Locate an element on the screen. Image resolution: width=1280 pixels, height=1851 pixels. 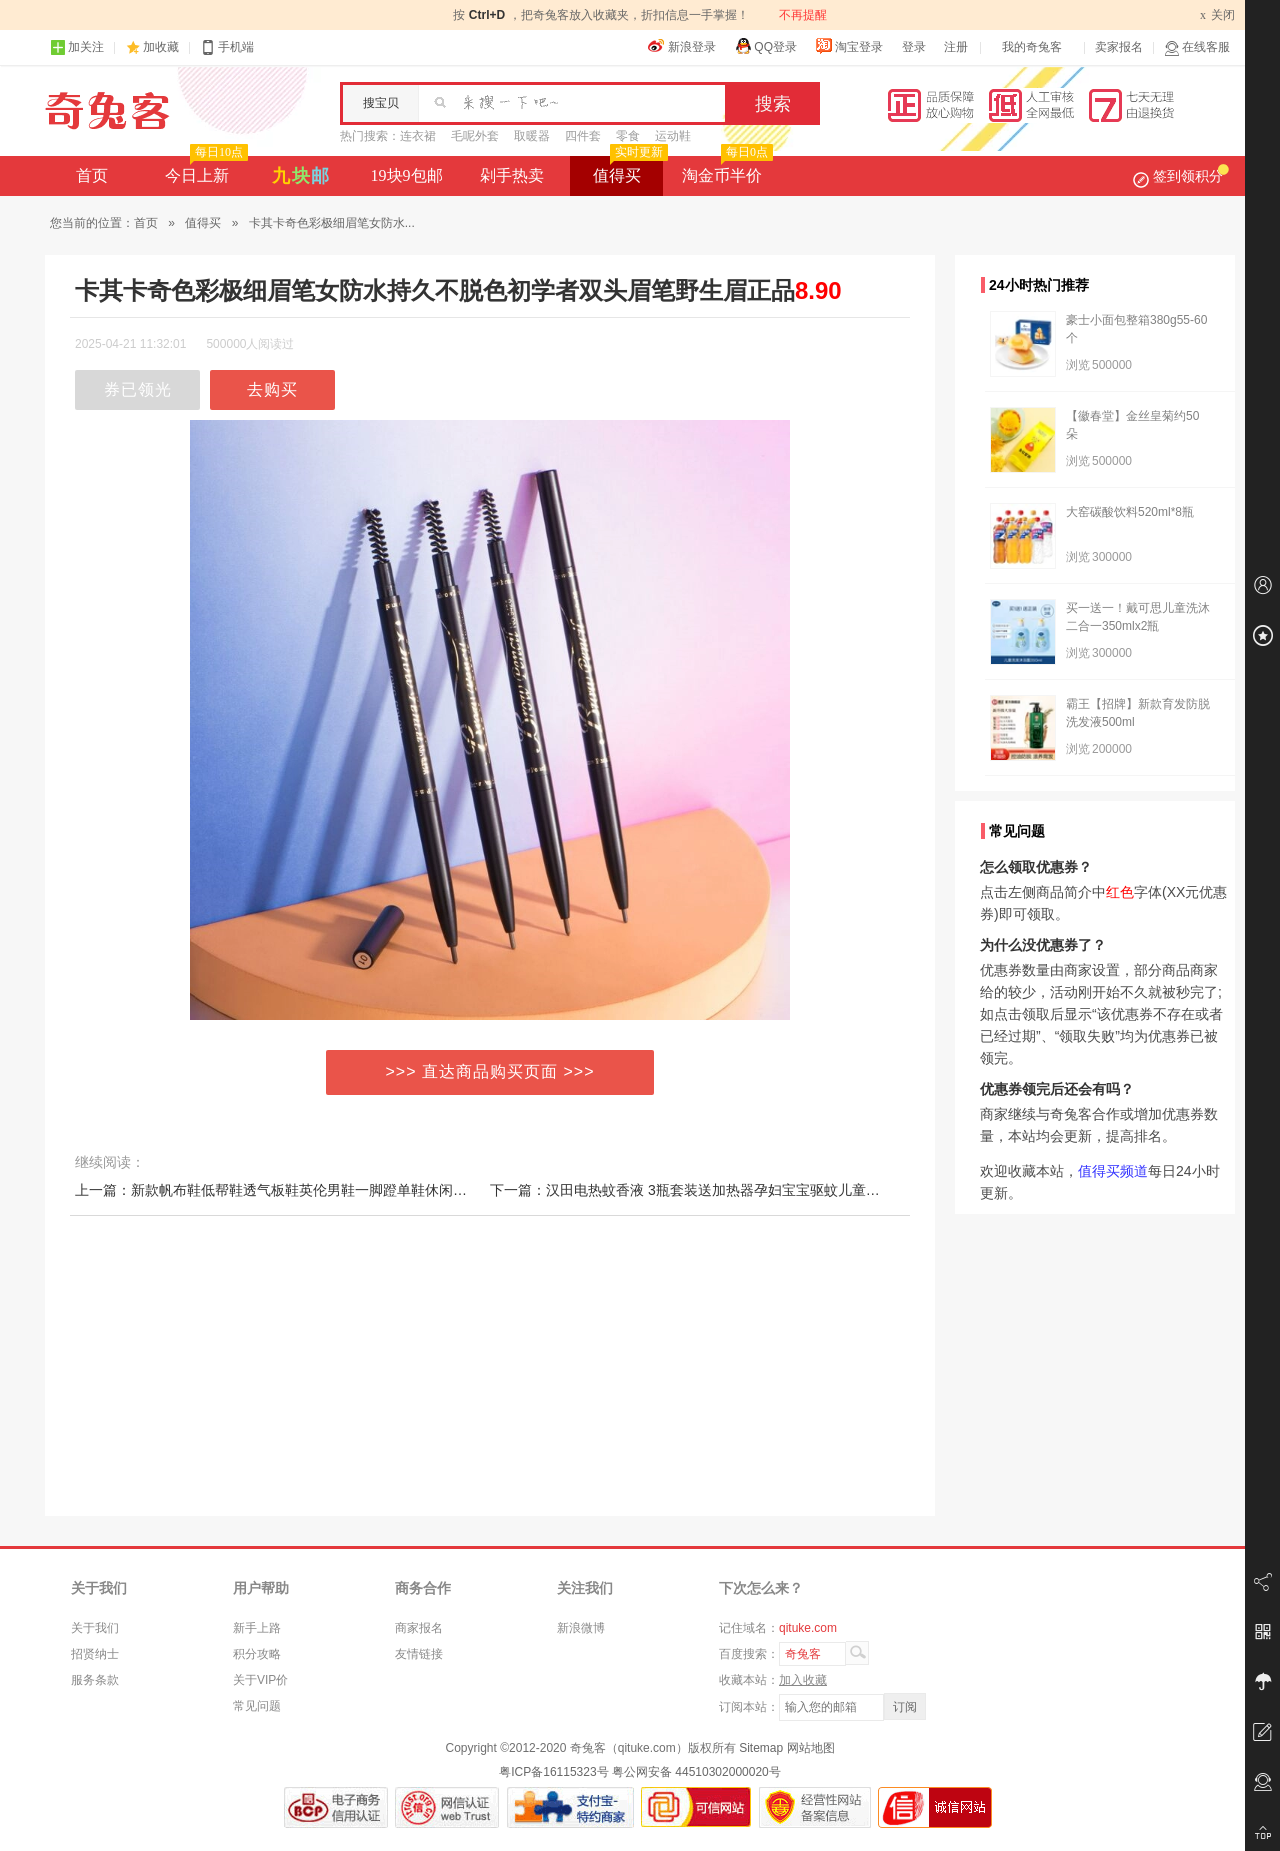
积分攻略 is located at coordinates (257, 1654).